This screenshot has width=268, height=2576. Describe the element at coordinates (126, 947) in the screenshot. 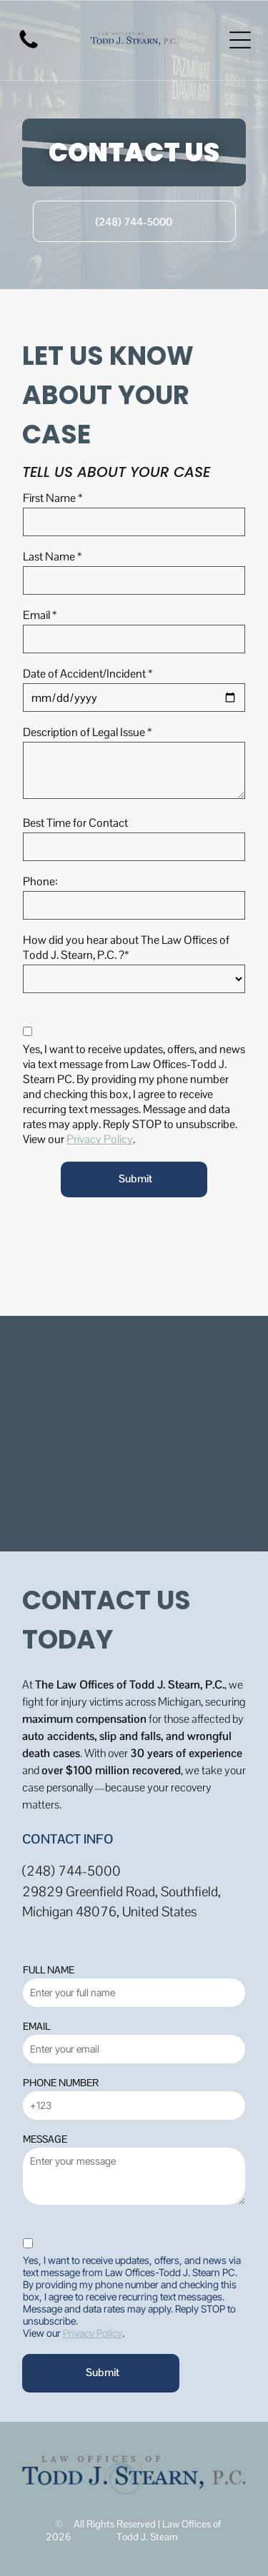

I see `How did you hear about The Law Offices of Todd J. Stearn, P.C. ?*` at that location.